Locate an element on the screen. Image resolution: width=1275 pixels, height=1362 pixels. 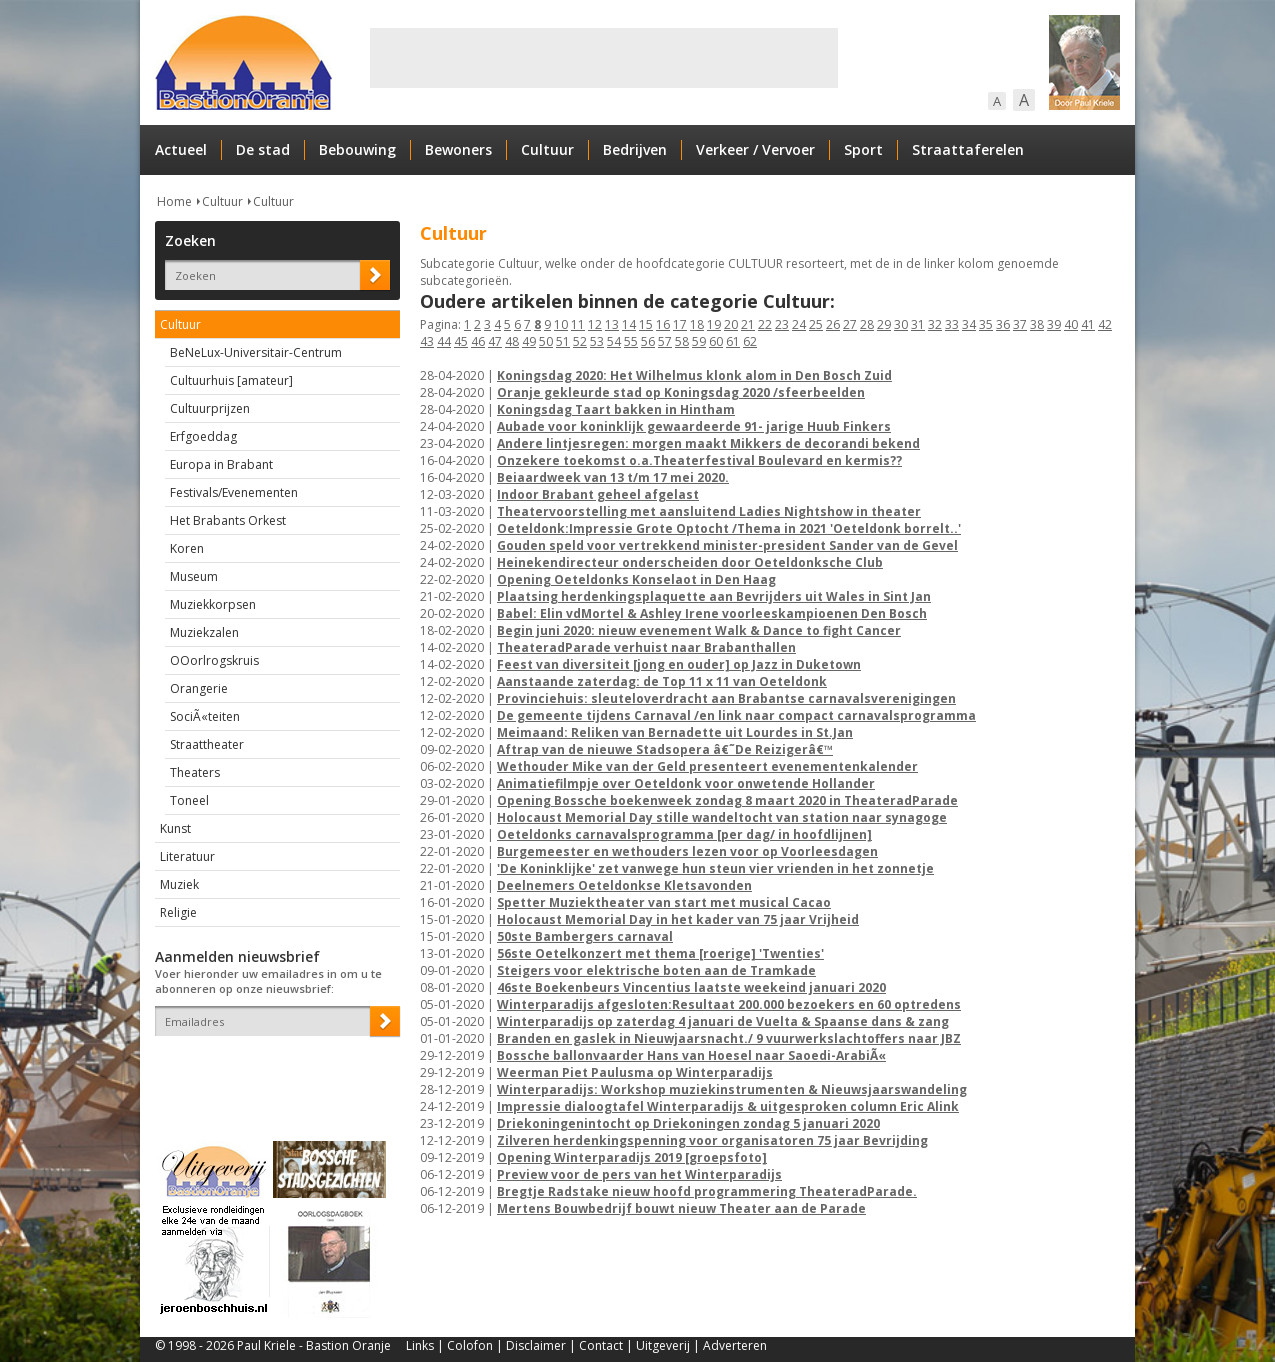
OOorlrogskruis is located at coordinates (214, 660).